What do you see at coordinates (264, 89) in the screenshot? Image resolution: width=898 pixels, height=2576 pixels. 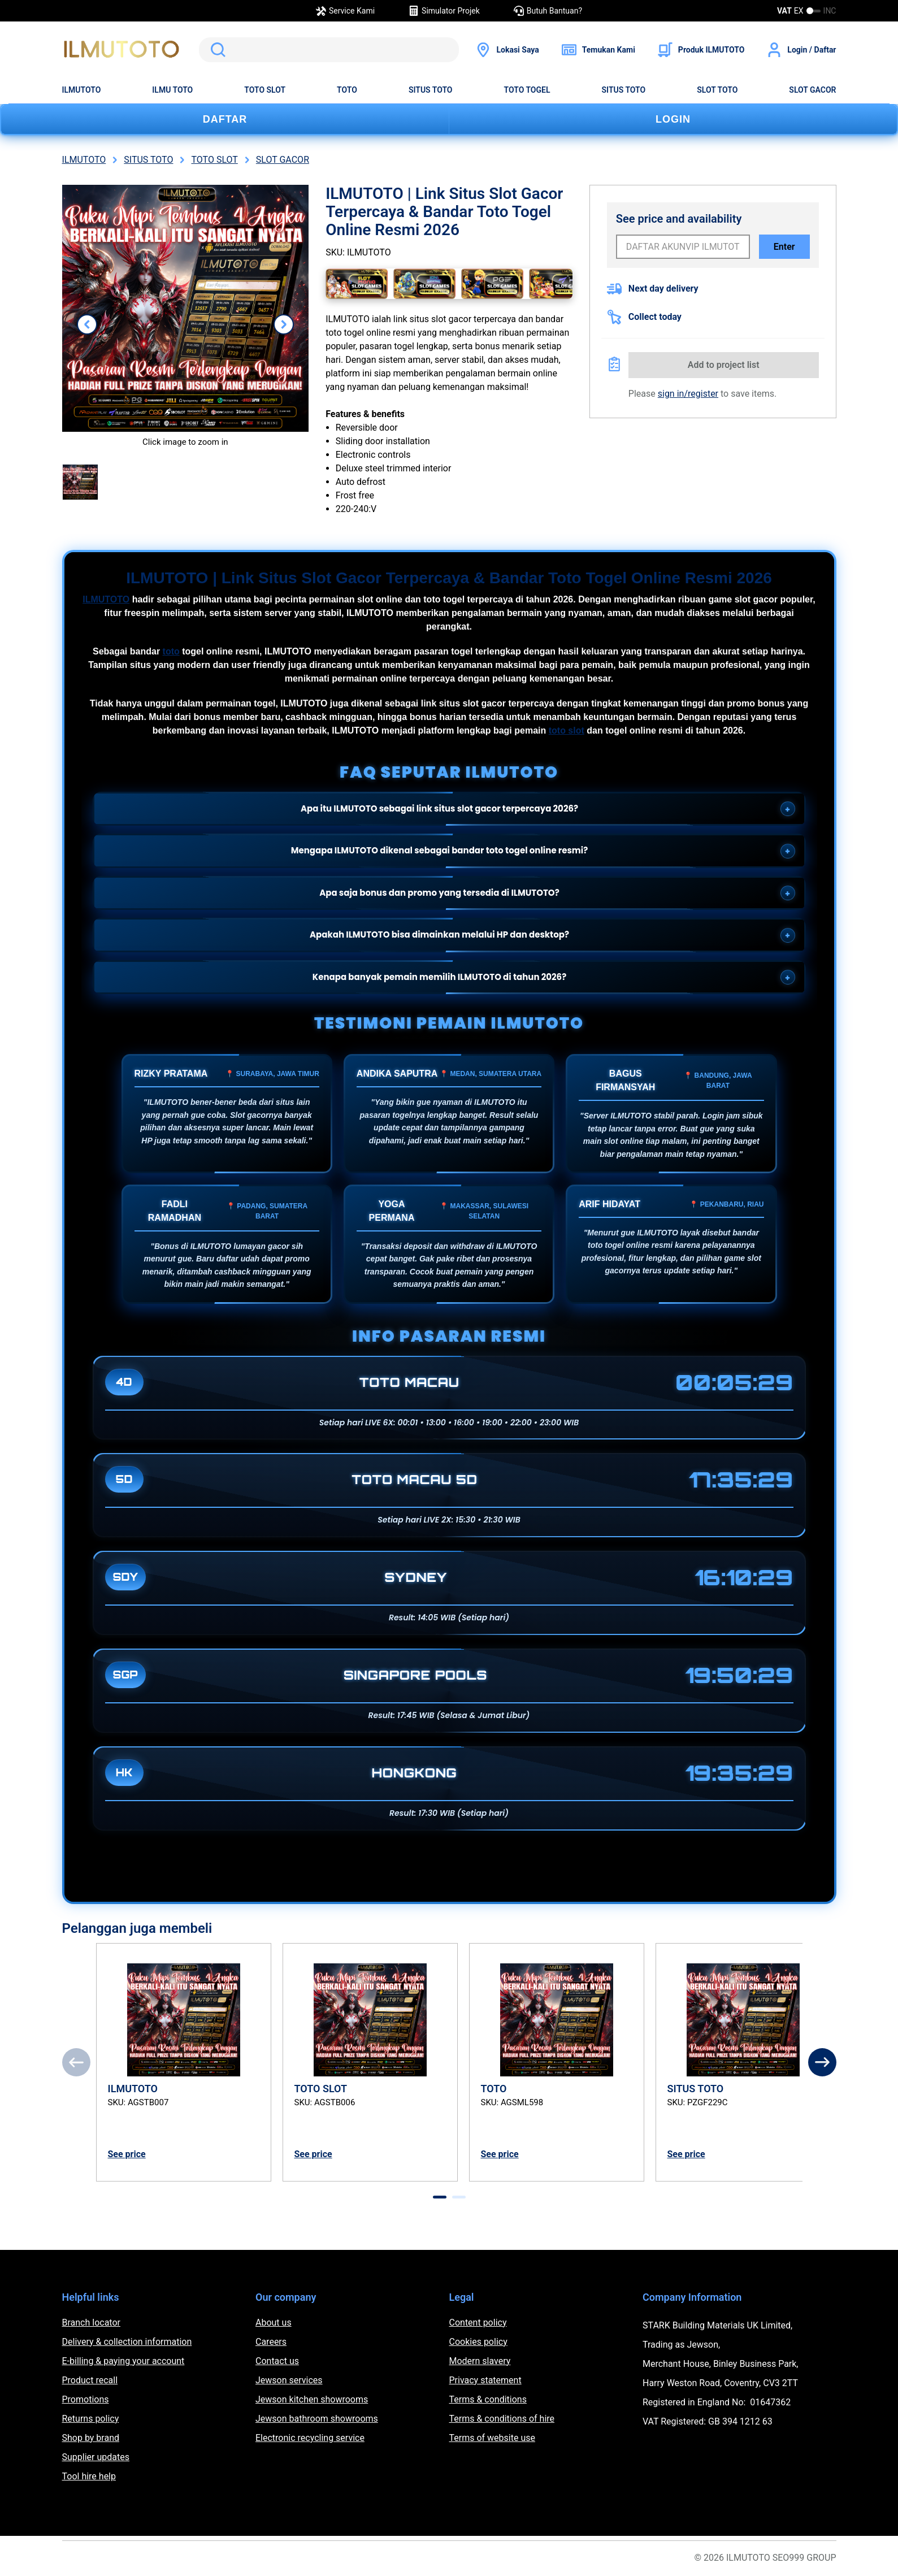 I see `TOTO SLOT` at bounding box center [264, 89].